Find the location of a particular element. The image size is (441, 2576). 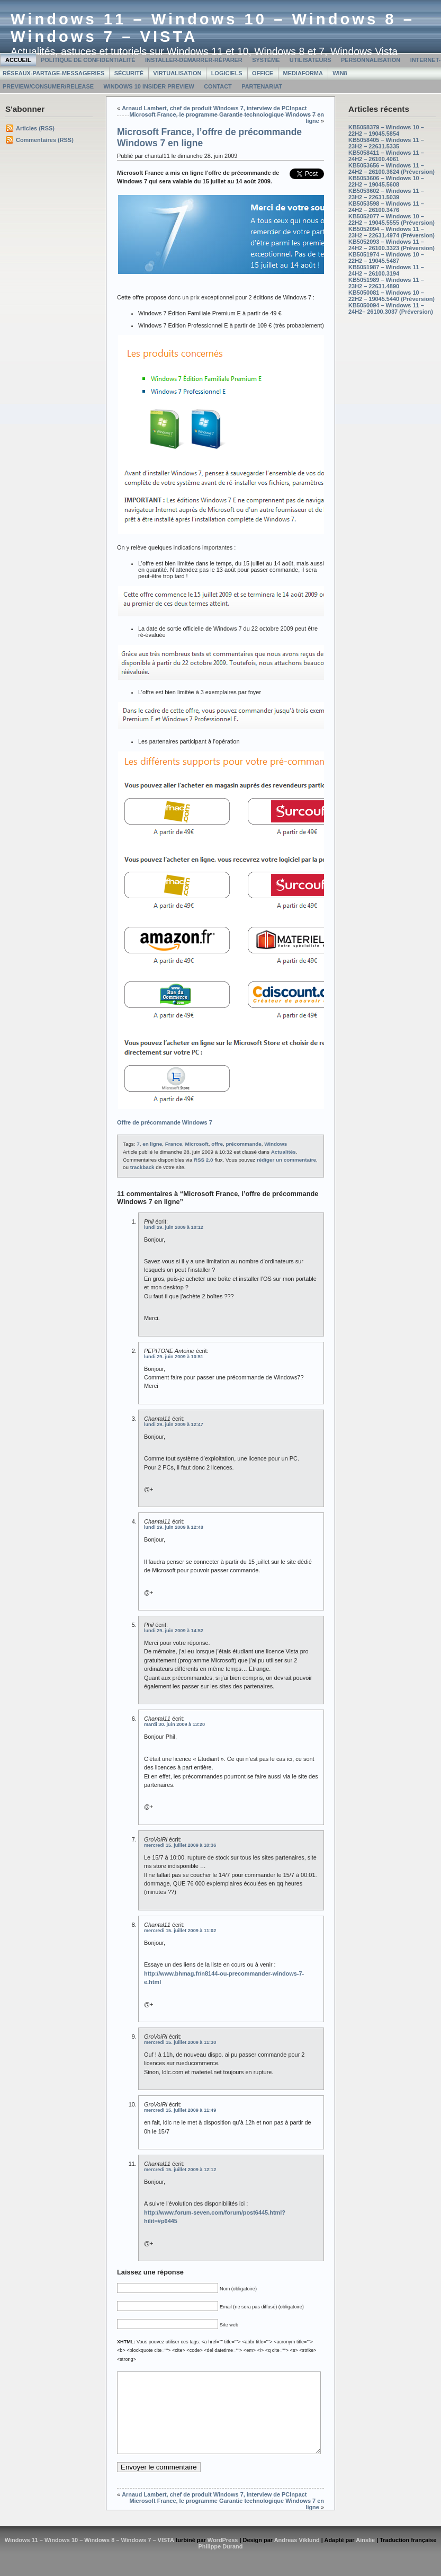

Arnaud Lambert, chef de produit Windows 7, interview de PCInpact is located at coordinates (214, 108).